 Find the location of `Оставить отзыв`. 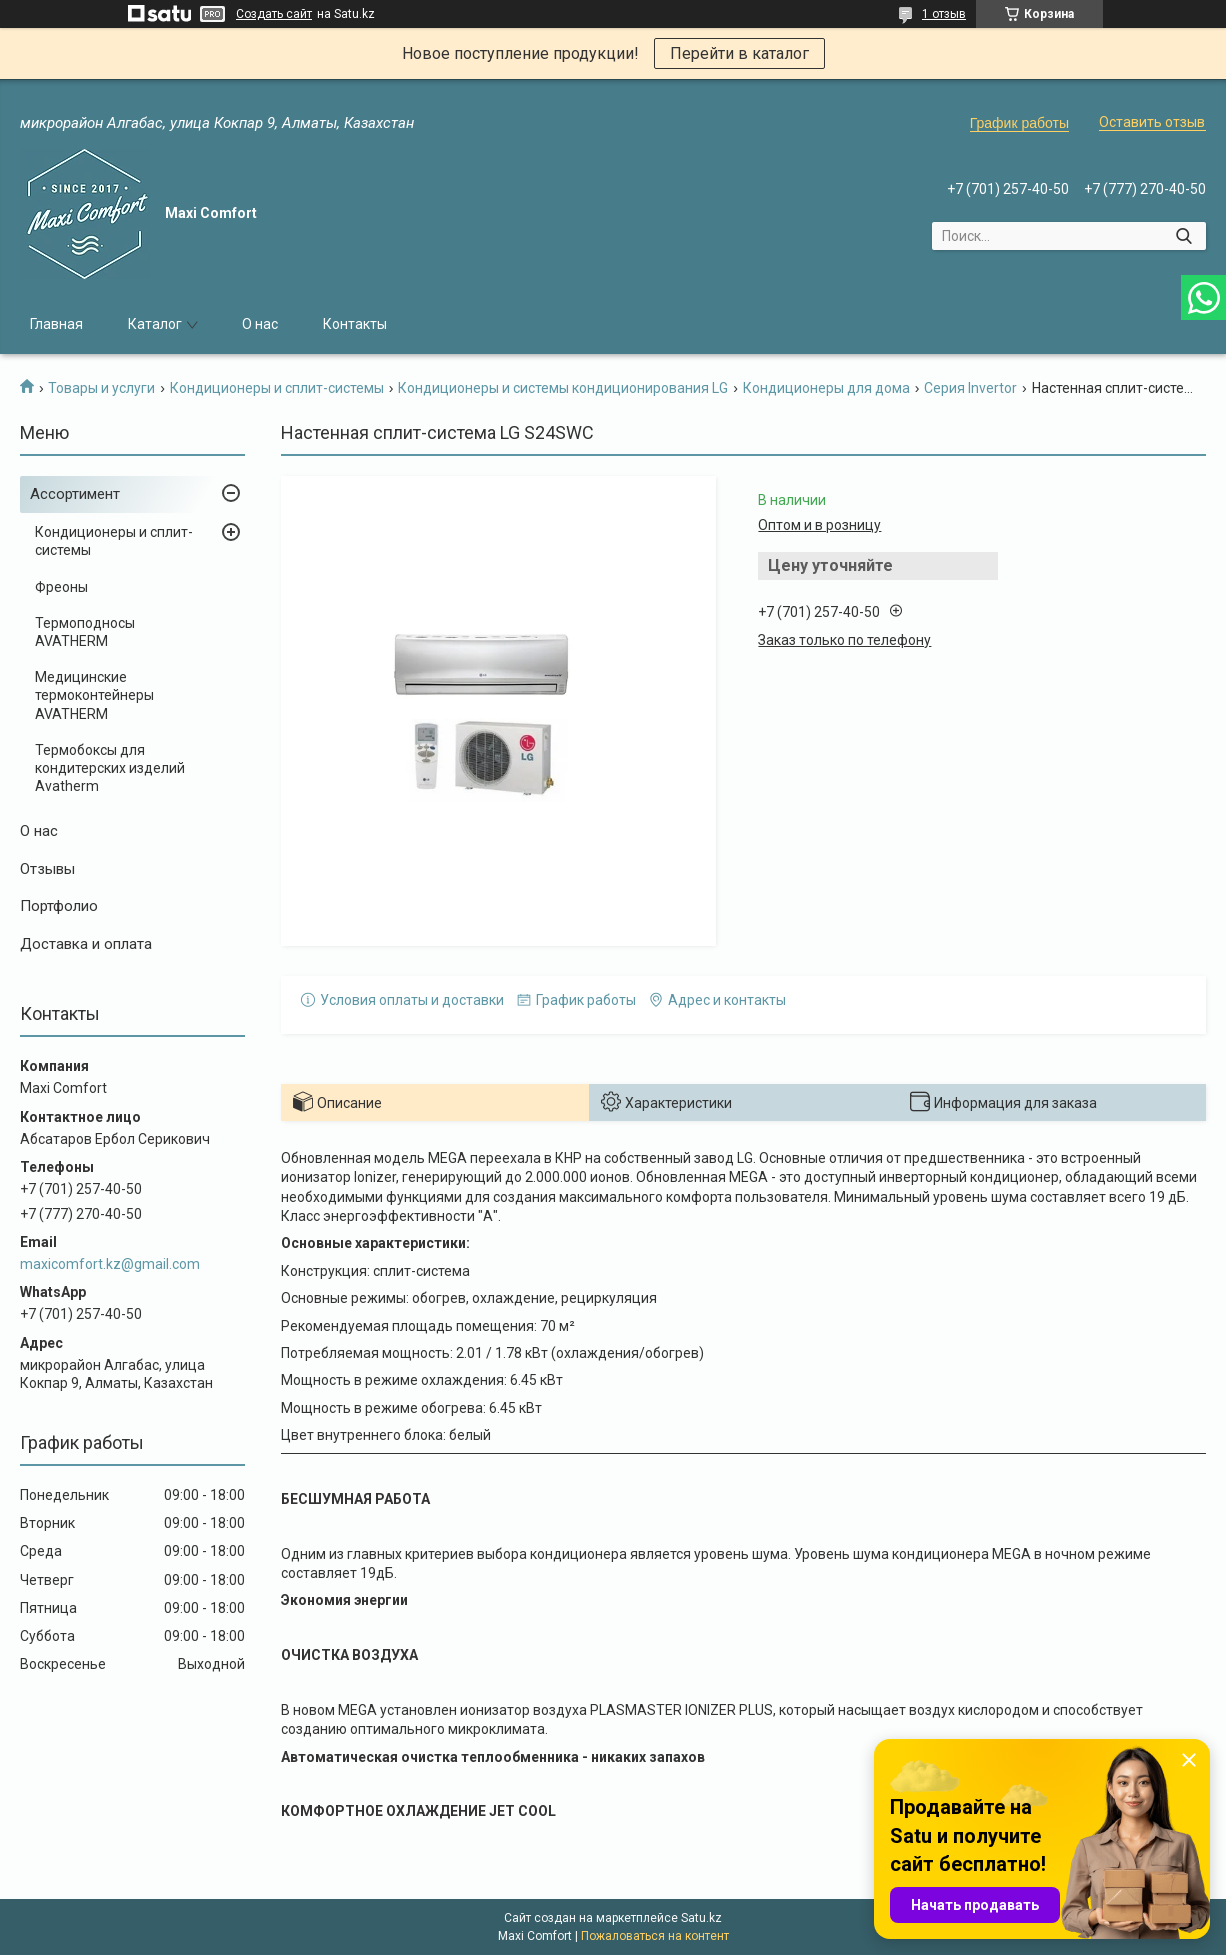

Оставить отзыв is located at coordinates (1152, 122).